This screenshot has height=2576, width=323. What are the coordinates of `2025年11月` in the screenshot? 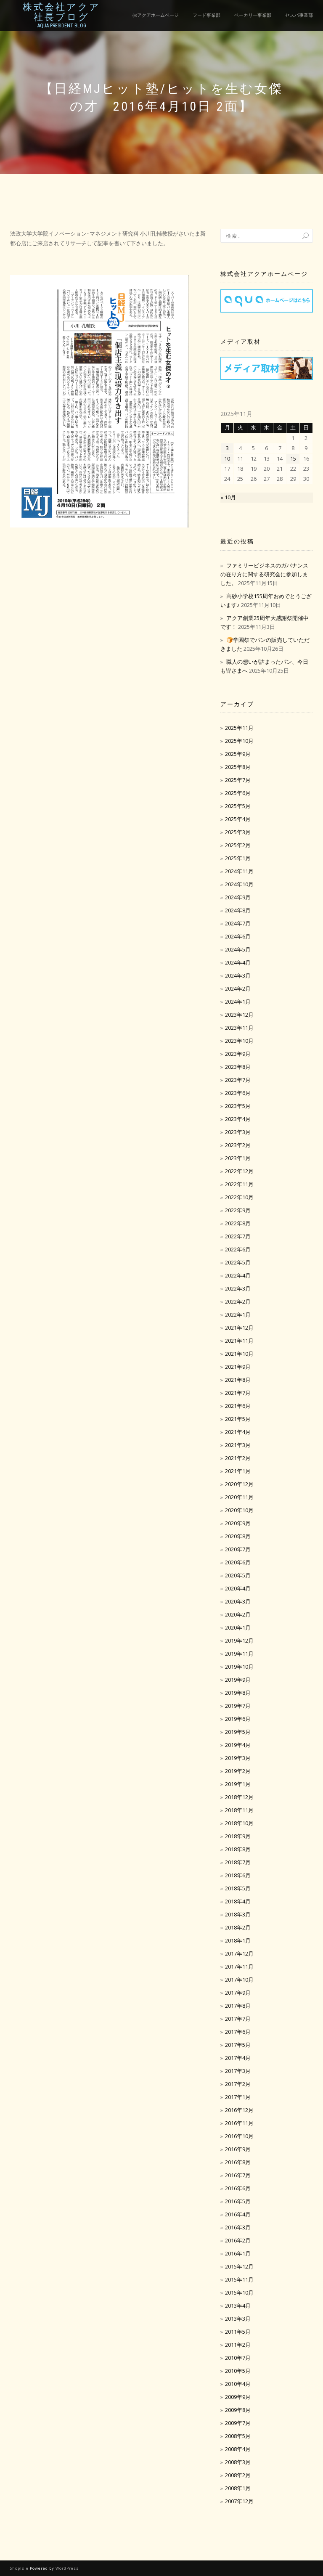 It's located at (239, 727).